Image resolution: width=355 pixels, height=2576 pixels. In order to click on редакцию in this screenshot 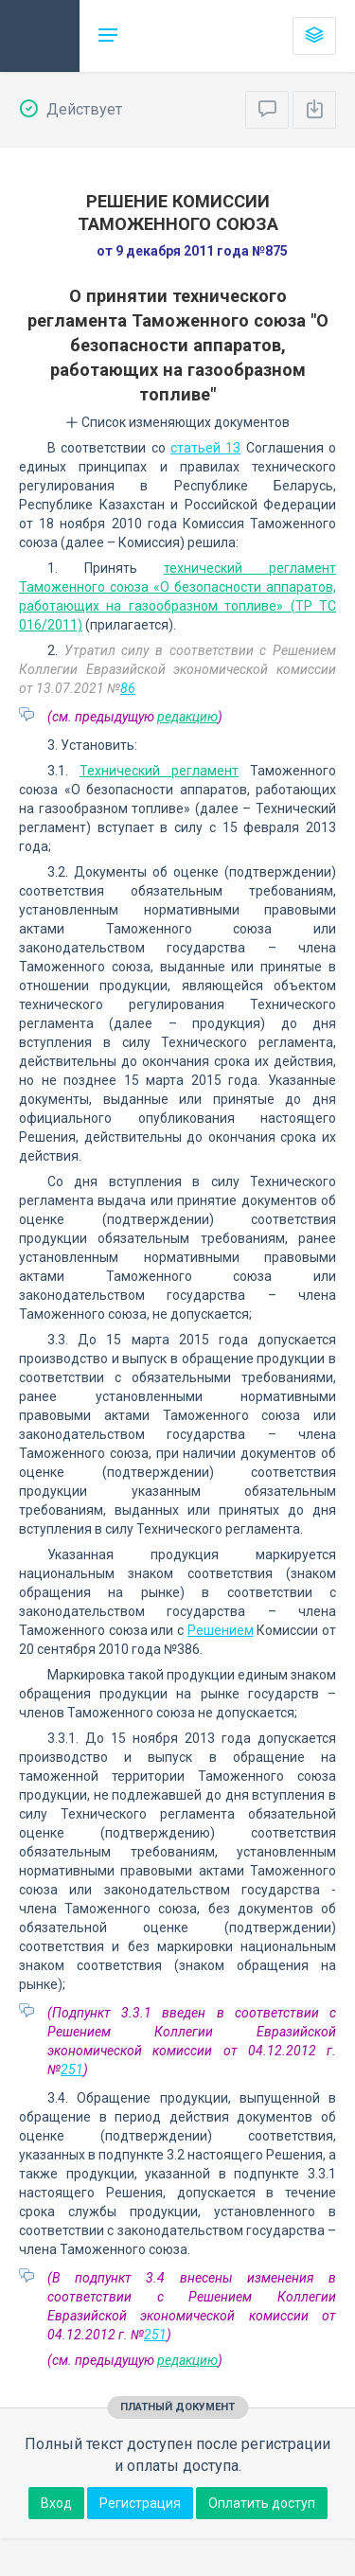, I will do `click(187, 716)`.